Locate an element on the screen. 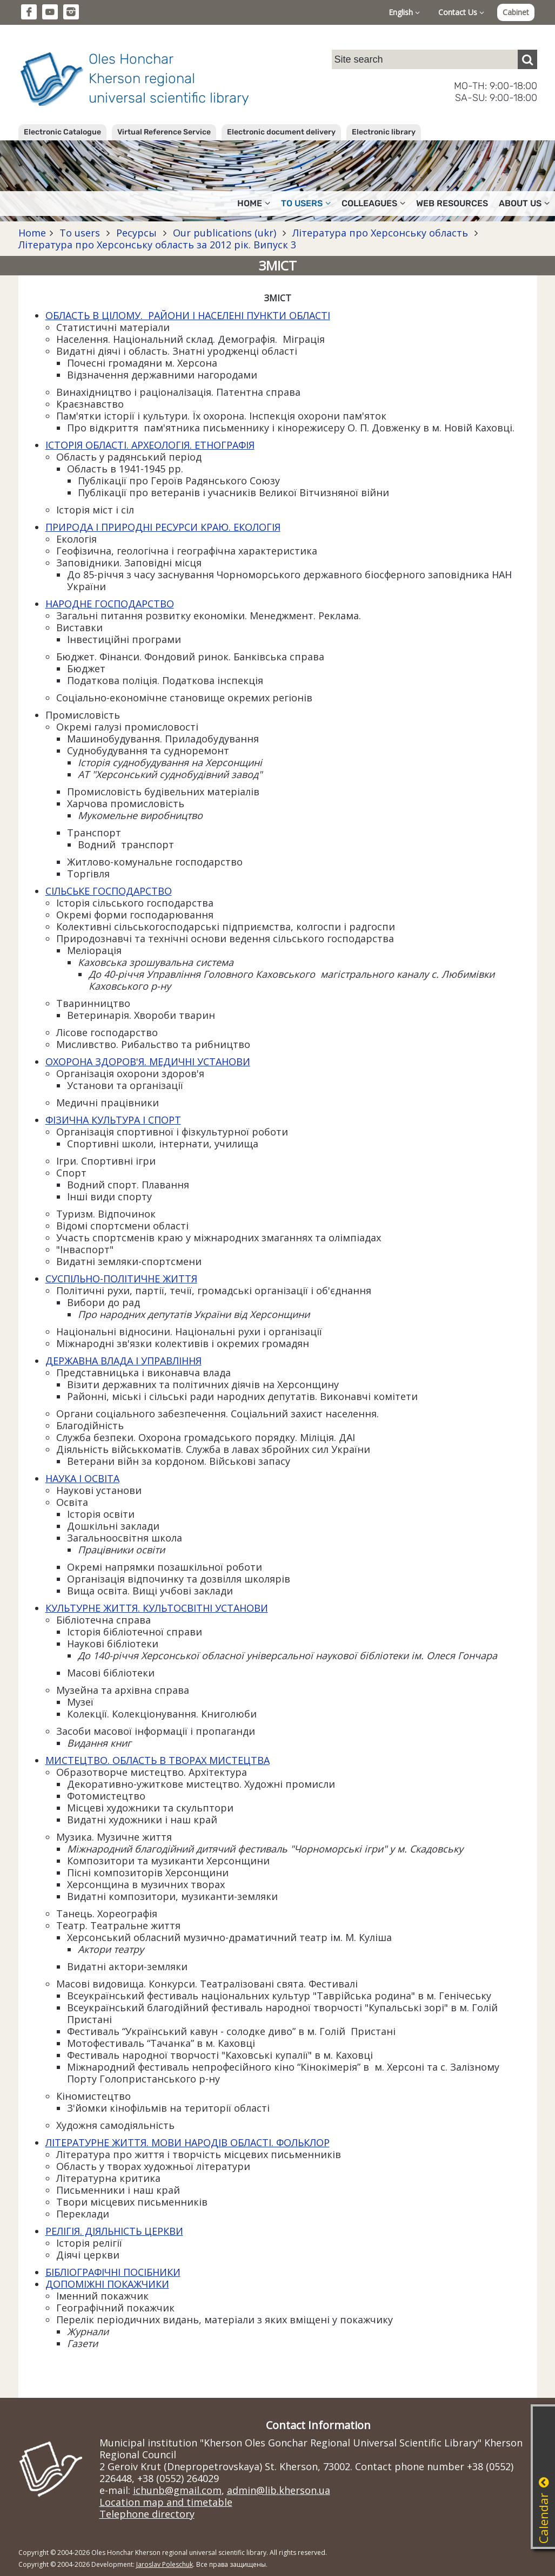 The image size is (555, 2576). Cabinet is located at coordinates (516, 12).